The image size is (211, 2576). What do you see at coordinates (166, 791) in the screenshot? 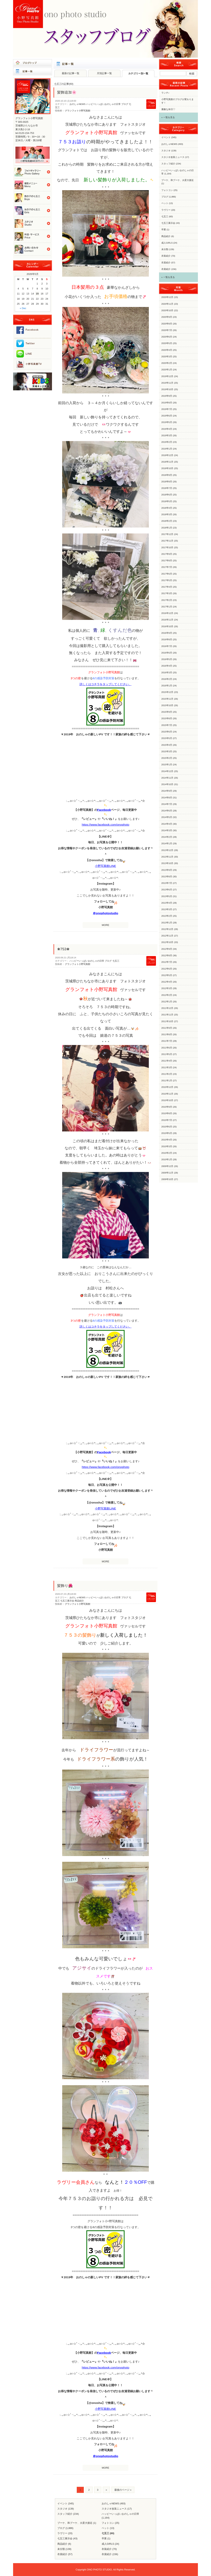
I see `2014年9月` at bounding box center [166, 791].